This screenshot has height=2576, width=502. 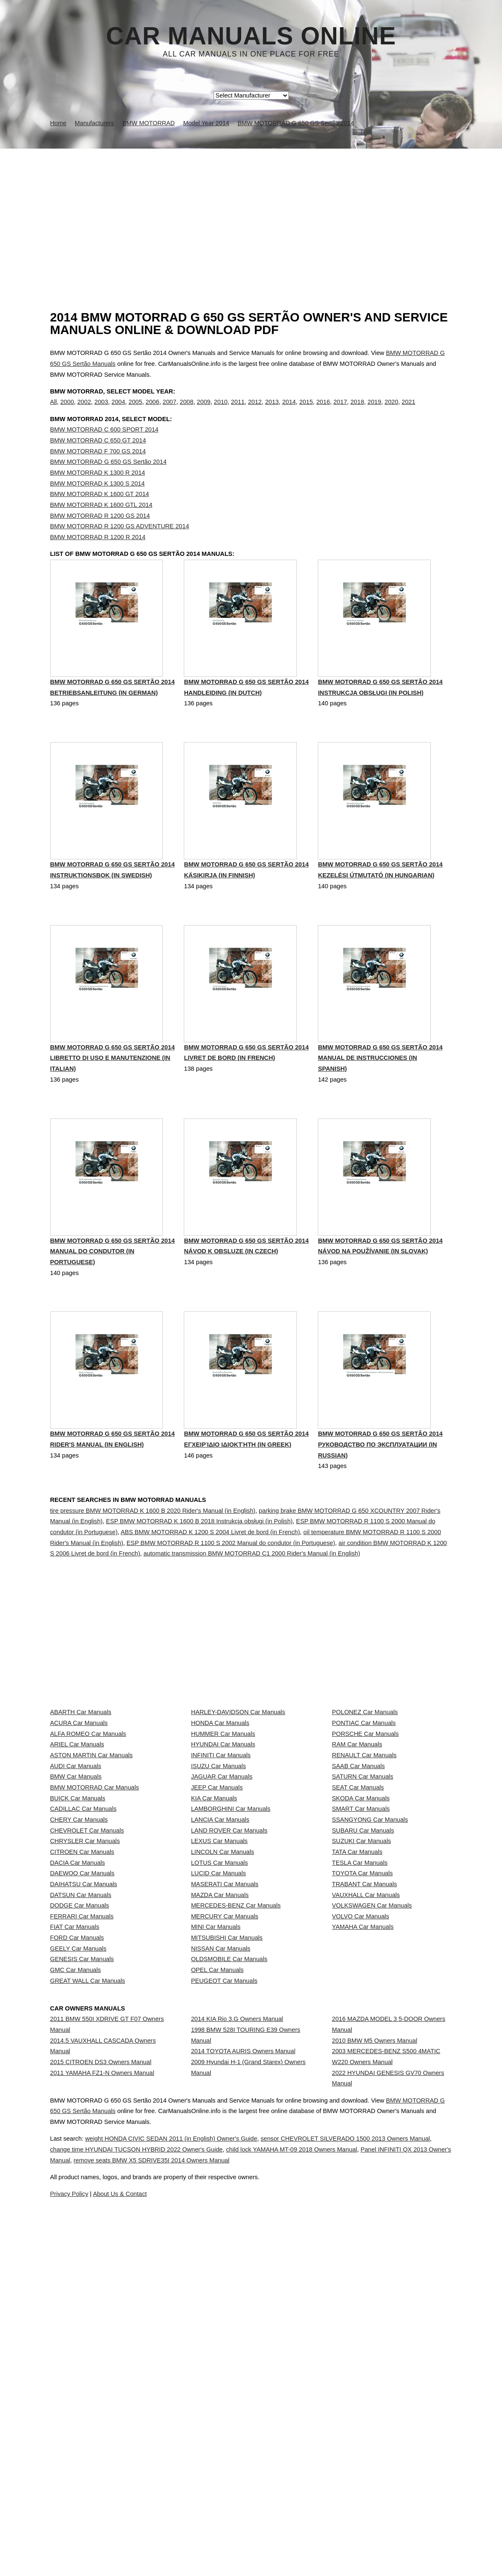 I want to click on ASTON MARTIN Car Manuals, so click(x=91, y=1865).